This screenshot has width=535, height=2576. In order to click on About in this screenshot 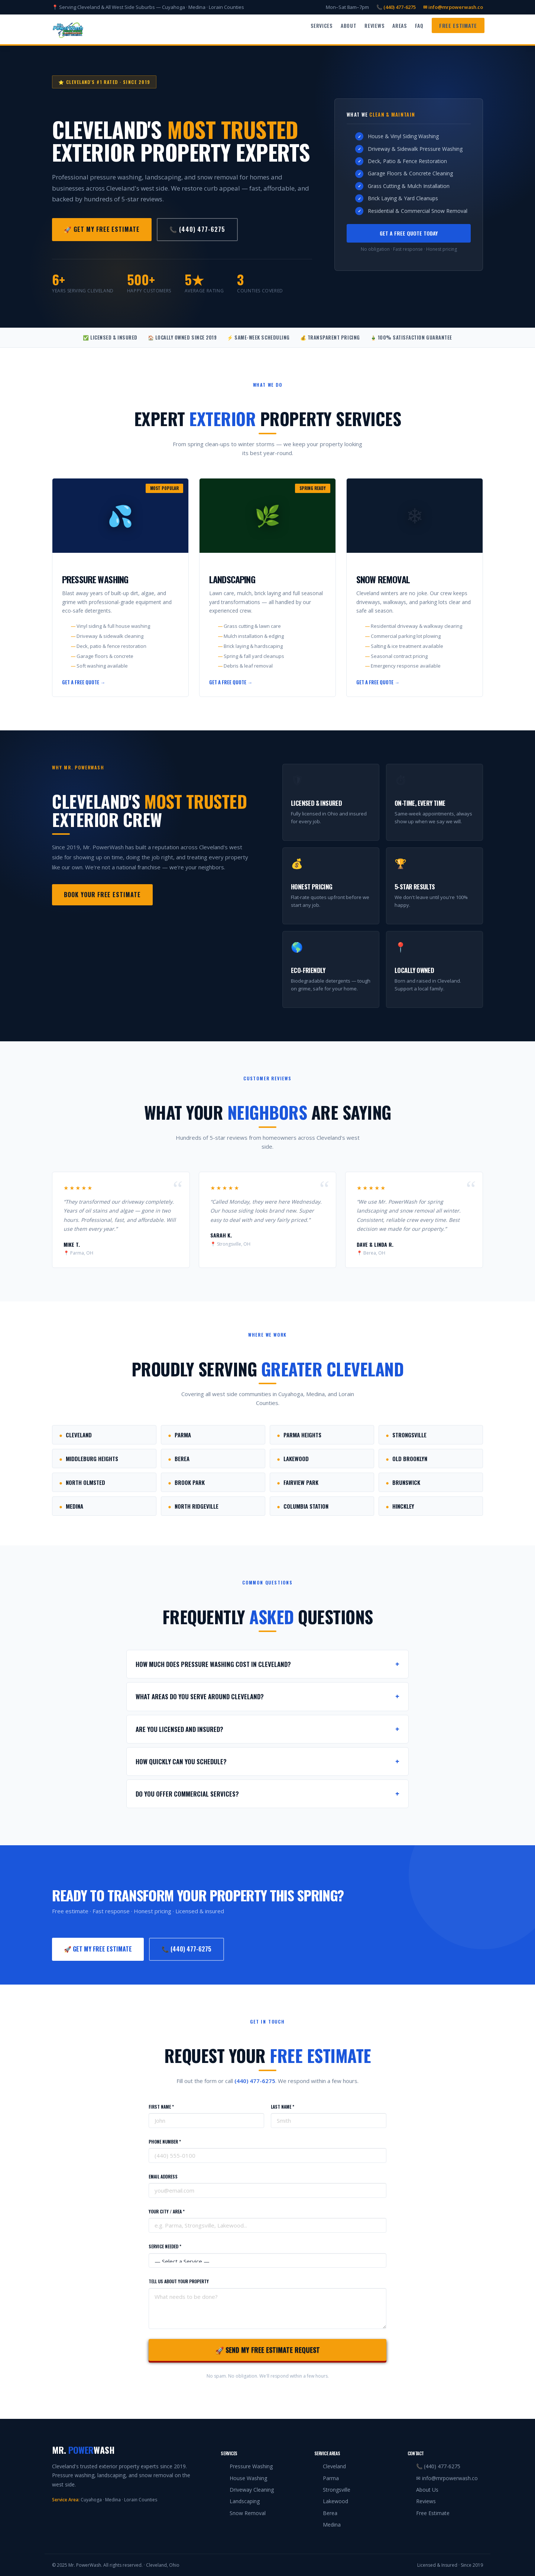, I will do `click(349, 25)`.